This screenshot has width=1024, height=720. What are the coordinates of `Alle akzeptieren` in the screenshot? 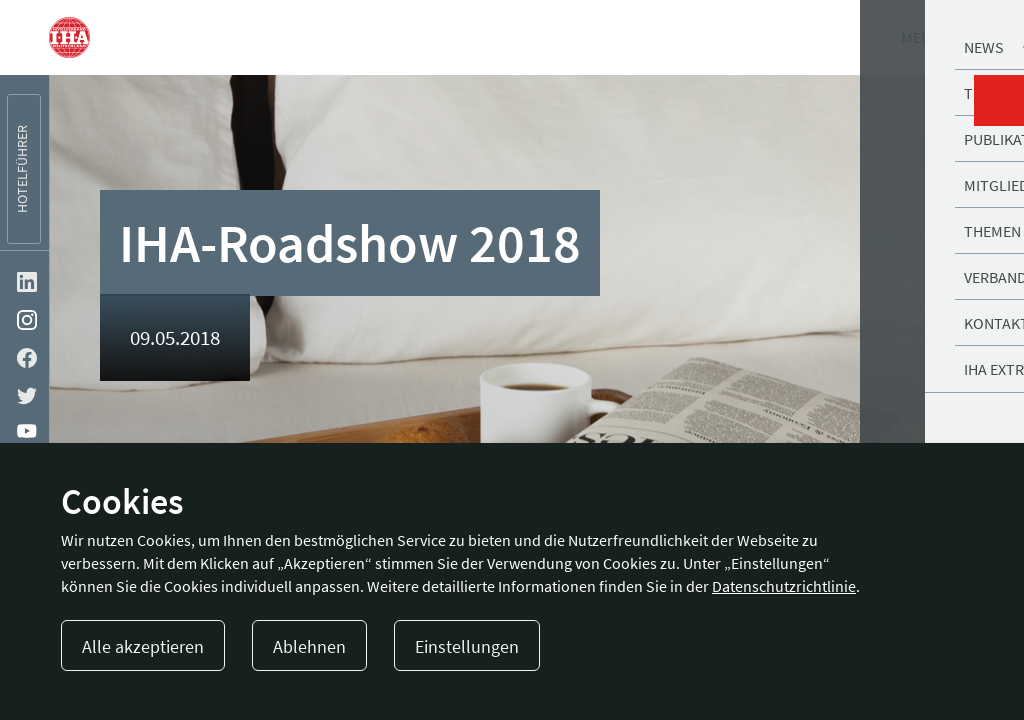 It's located at (143, 646).